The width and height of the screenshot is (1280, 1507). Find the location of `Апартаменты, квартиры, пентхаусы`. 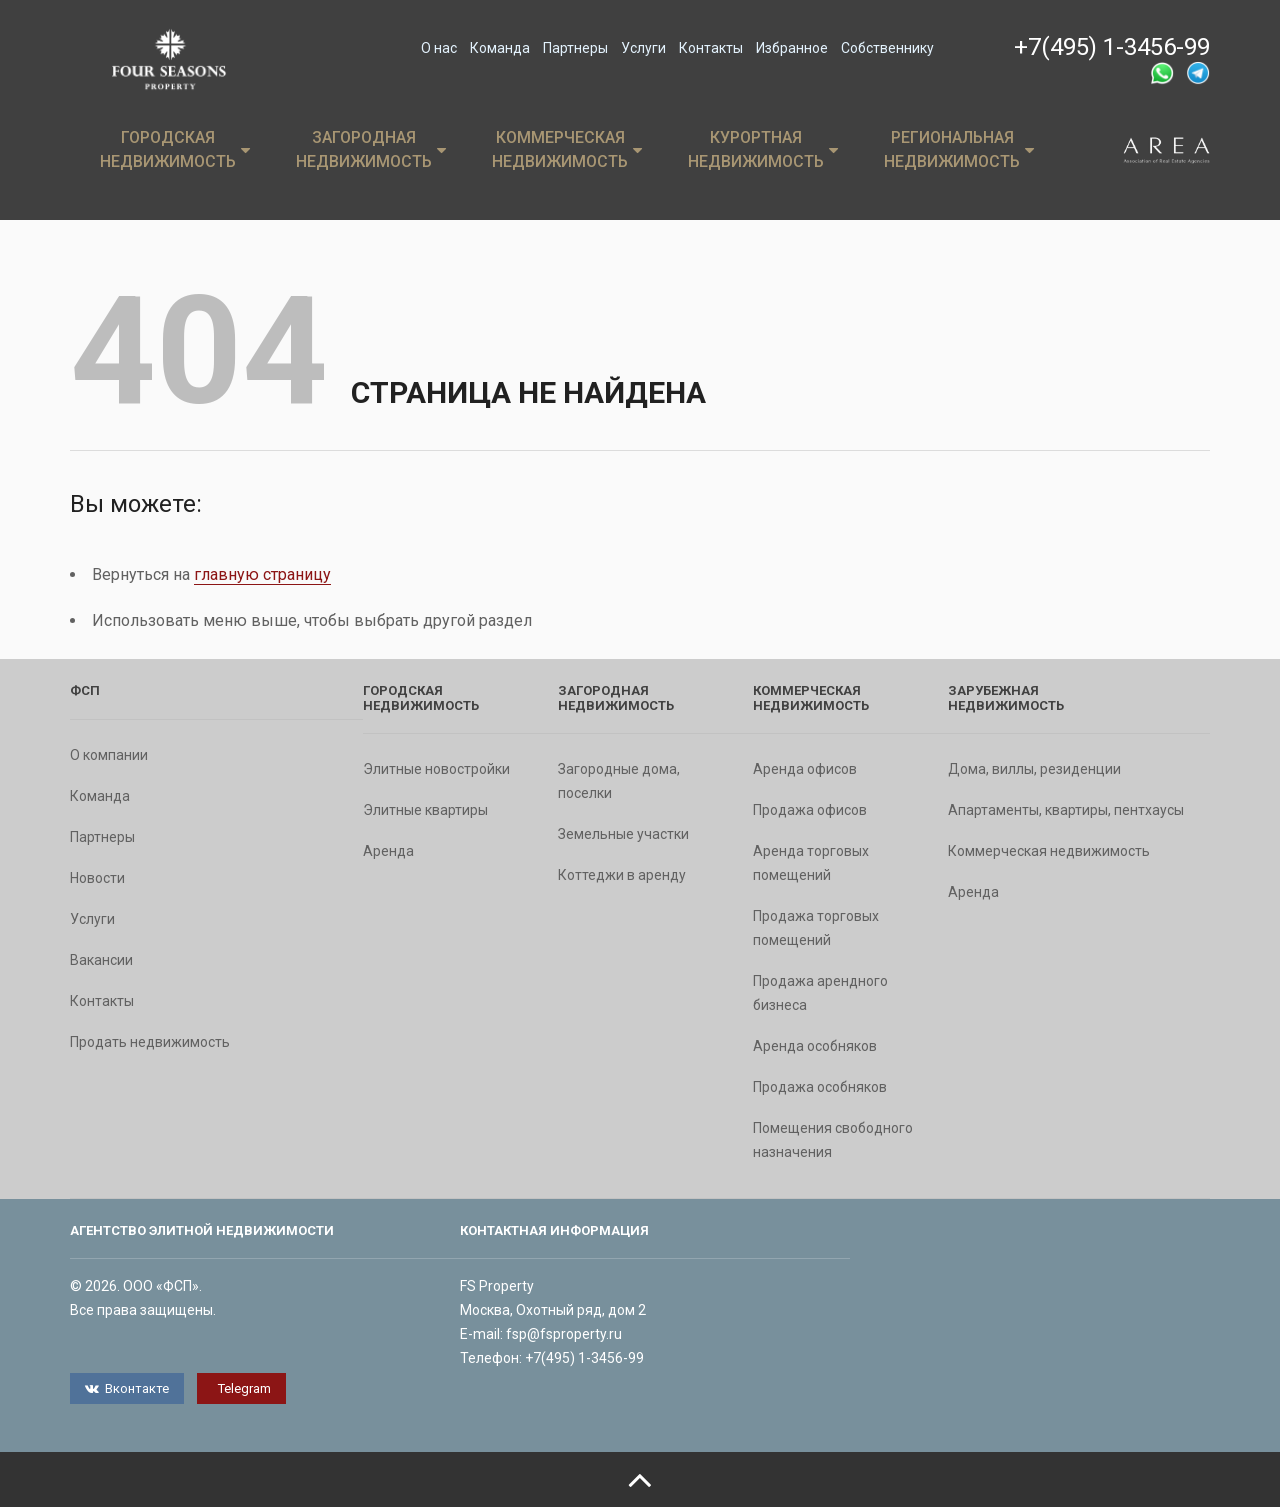

Апартаменты, квартиры, пентхаусы is located at coordinates (1066, 810).